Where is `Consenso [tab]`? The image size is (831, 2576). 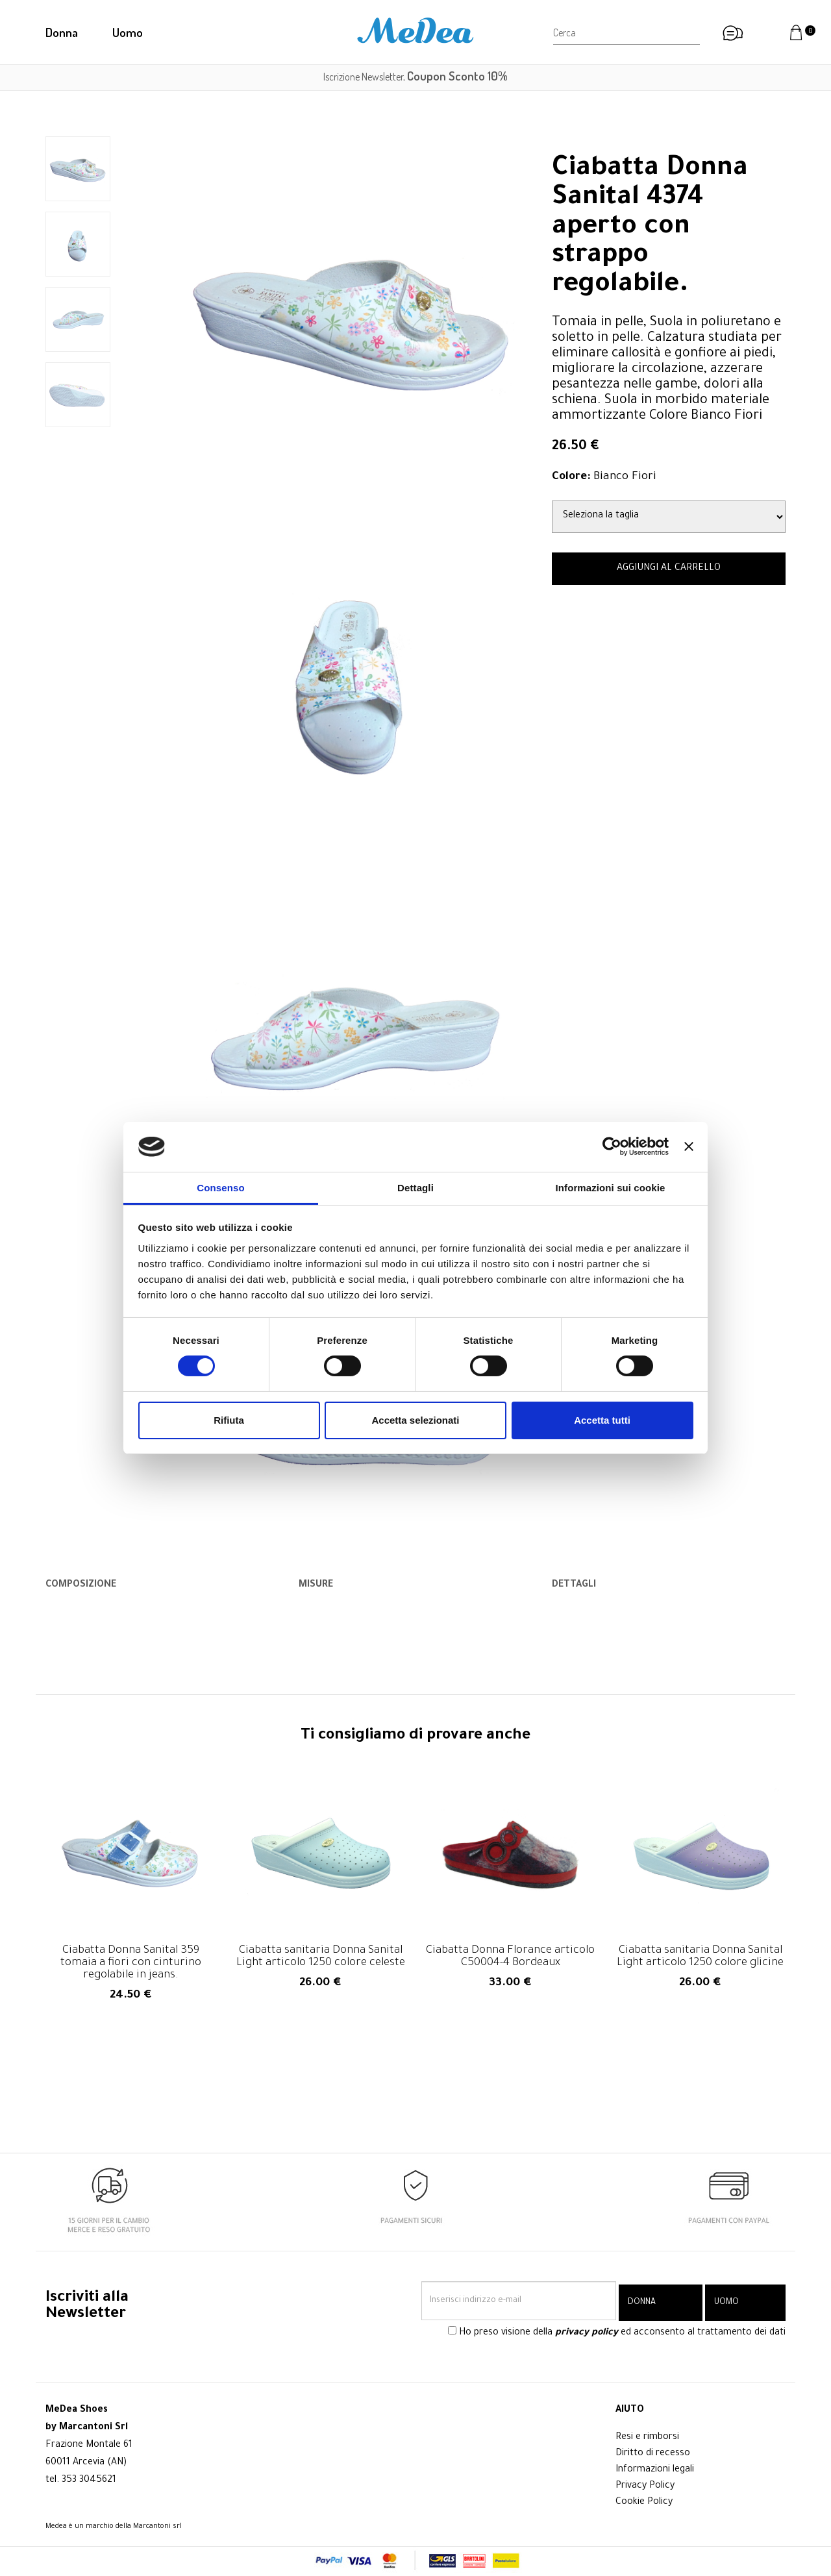 Consenso [tab] is located at coordinates (220, 1187).